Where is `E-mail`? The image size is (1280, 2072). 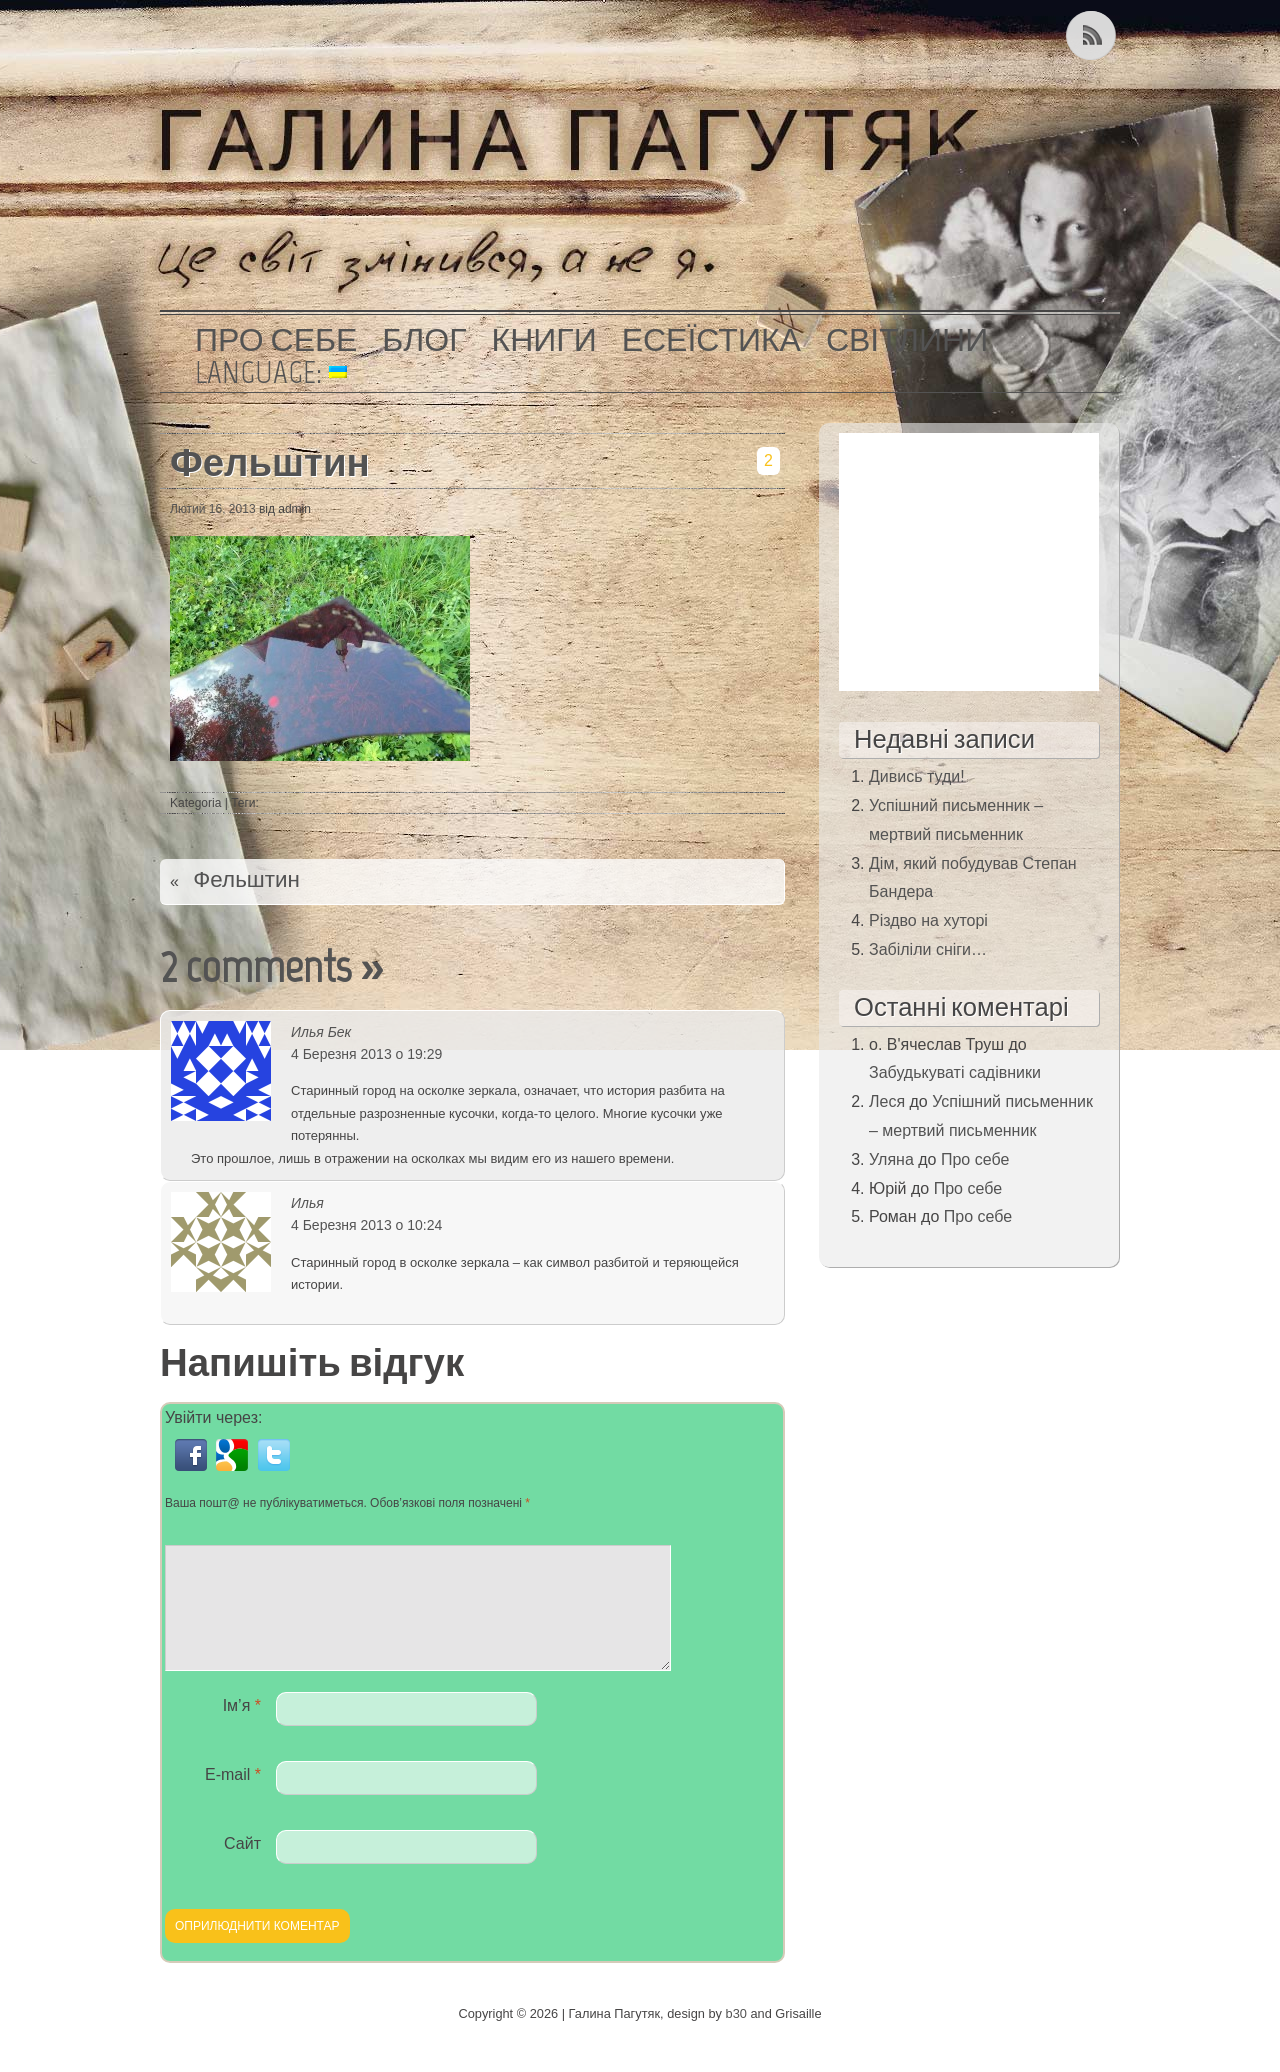 E-mail is located at coordinates (233, 1798).